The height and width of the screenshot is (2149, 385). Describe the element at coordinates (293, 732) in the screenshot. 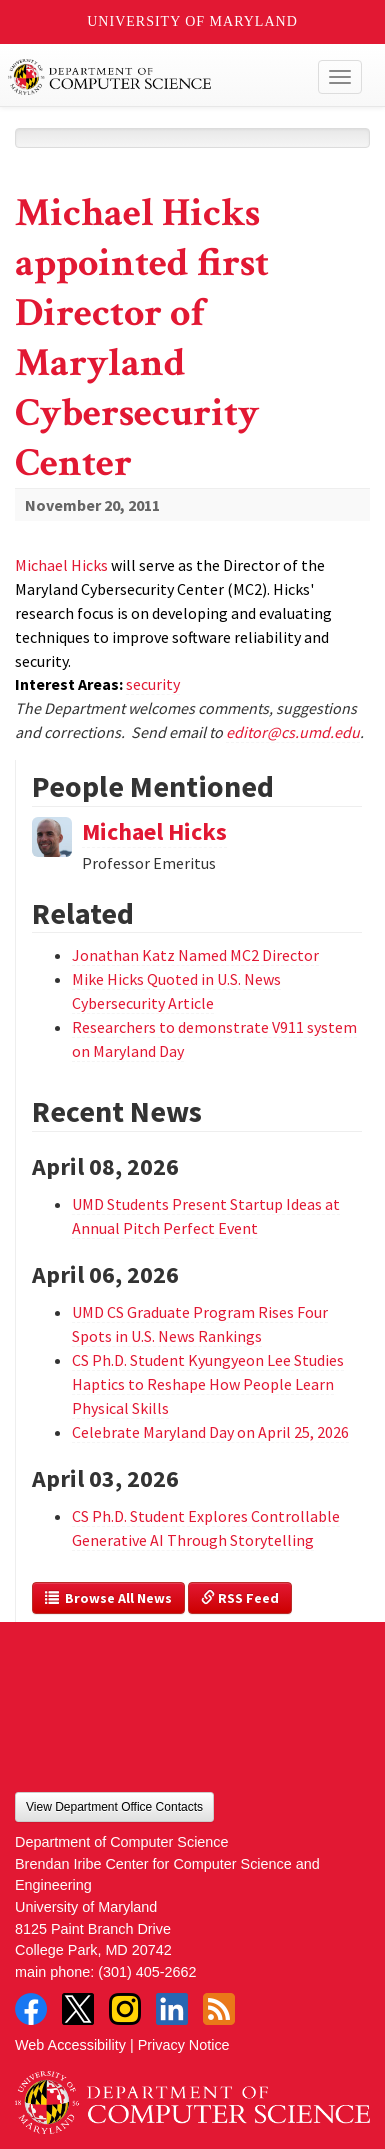

I see `editor@cs.umd.edu` at that location.